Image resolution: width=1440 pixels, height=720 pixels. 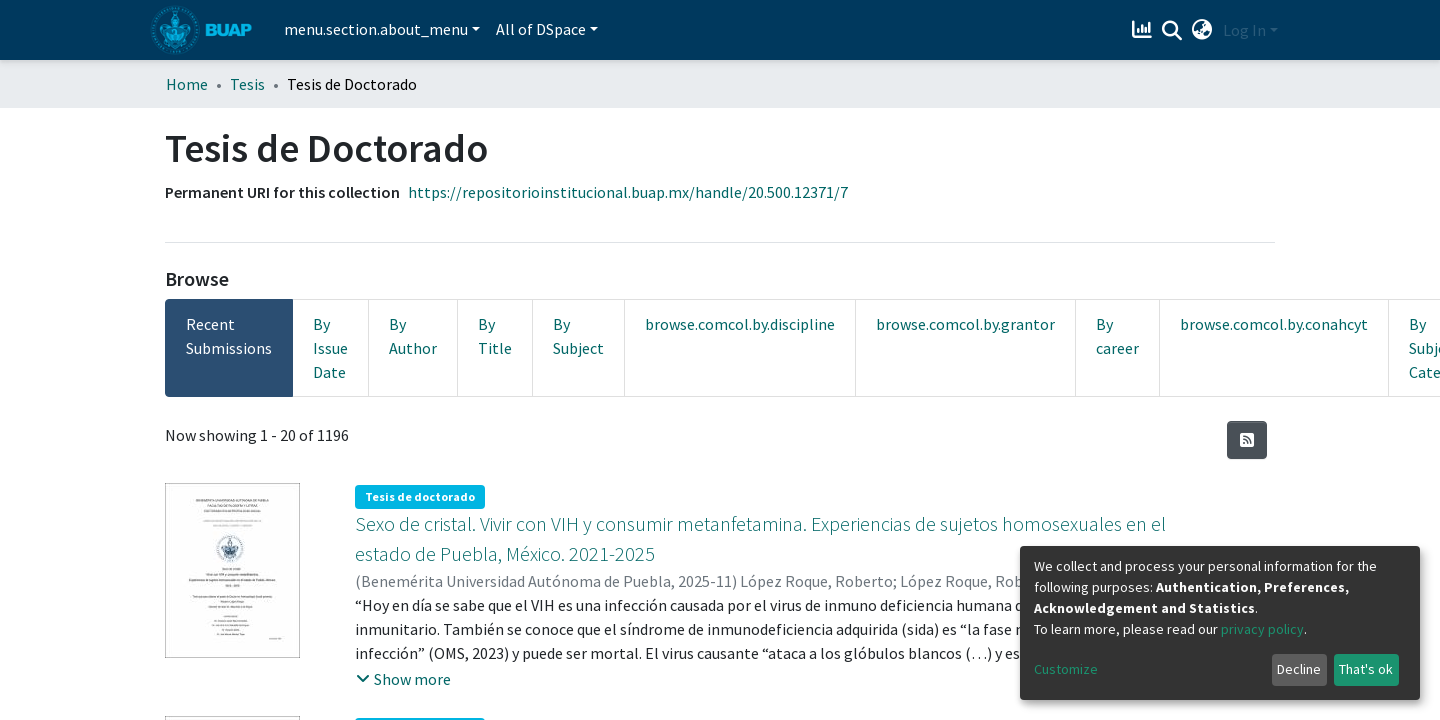 I want to click on browse.comcol.by.grantor, so click(x=965, y=324).